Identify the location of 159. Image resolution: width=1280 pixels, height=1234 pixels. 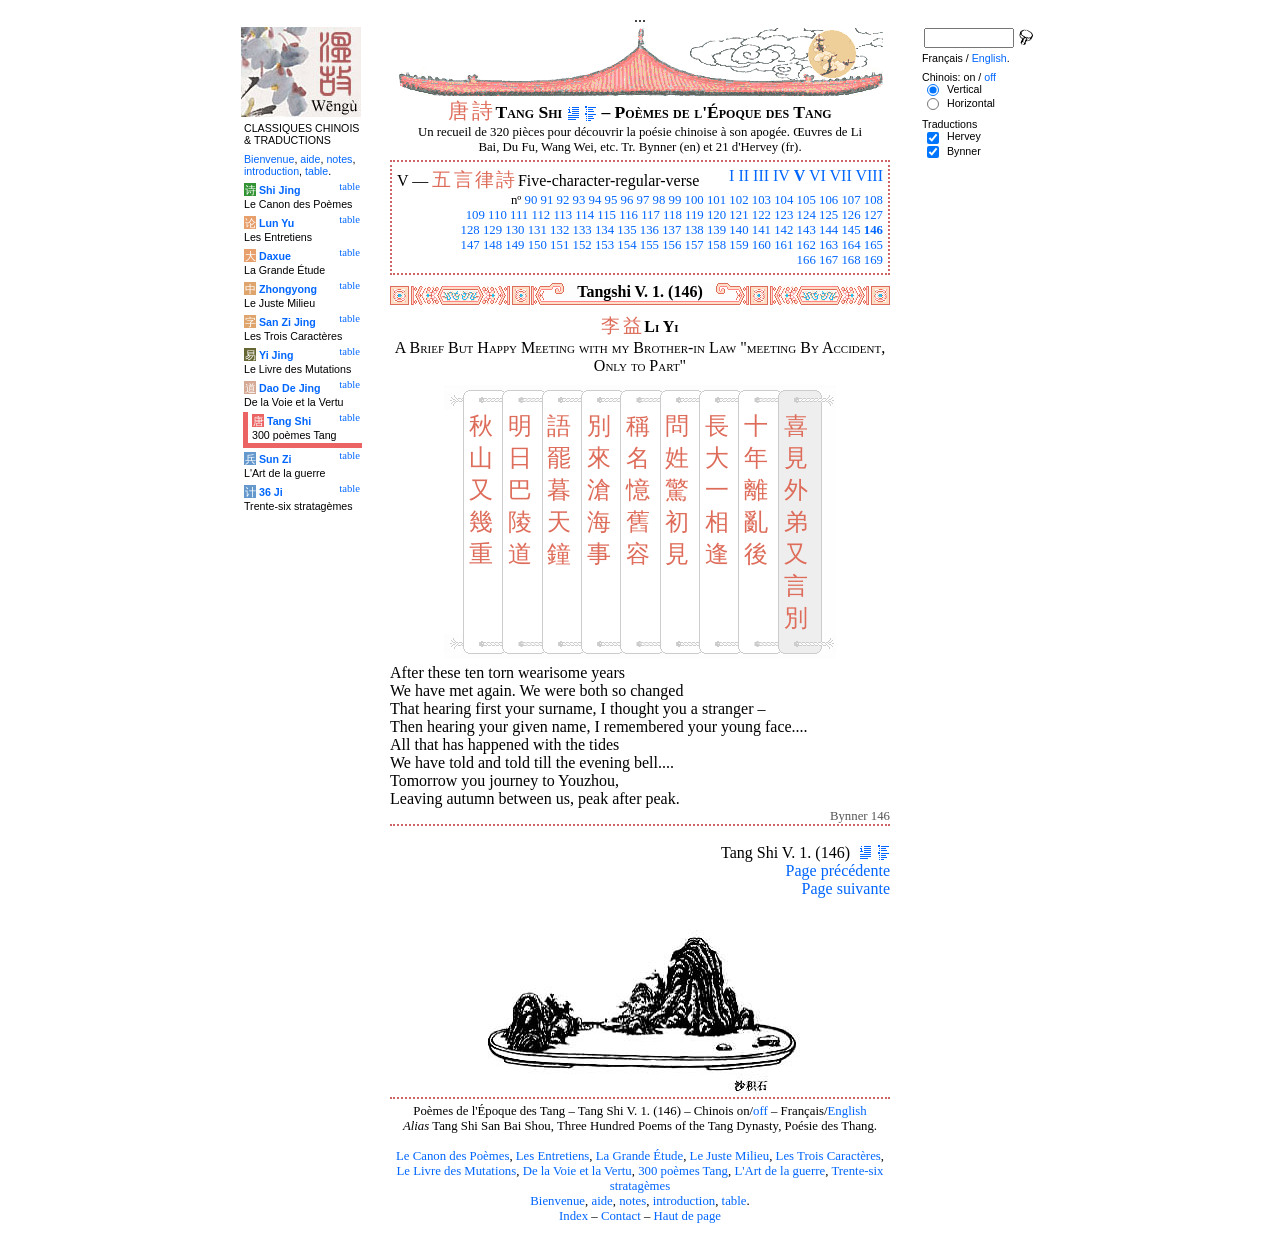
(738, 245).